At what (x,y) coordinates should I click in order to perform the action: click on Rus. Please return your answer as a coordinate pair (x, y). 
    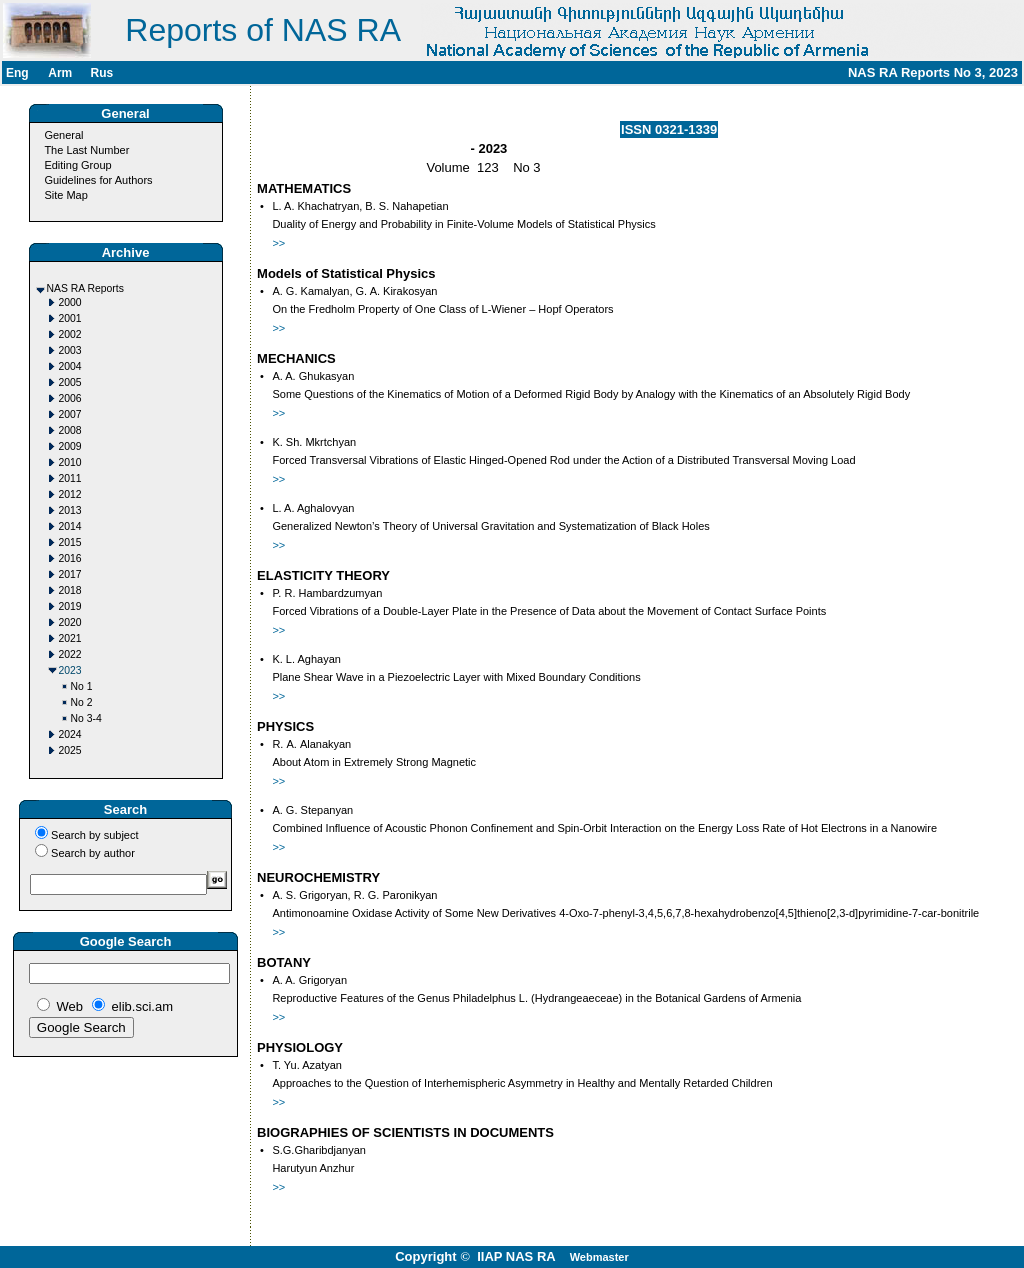
    Looking at the image, I should click on (101, 73).